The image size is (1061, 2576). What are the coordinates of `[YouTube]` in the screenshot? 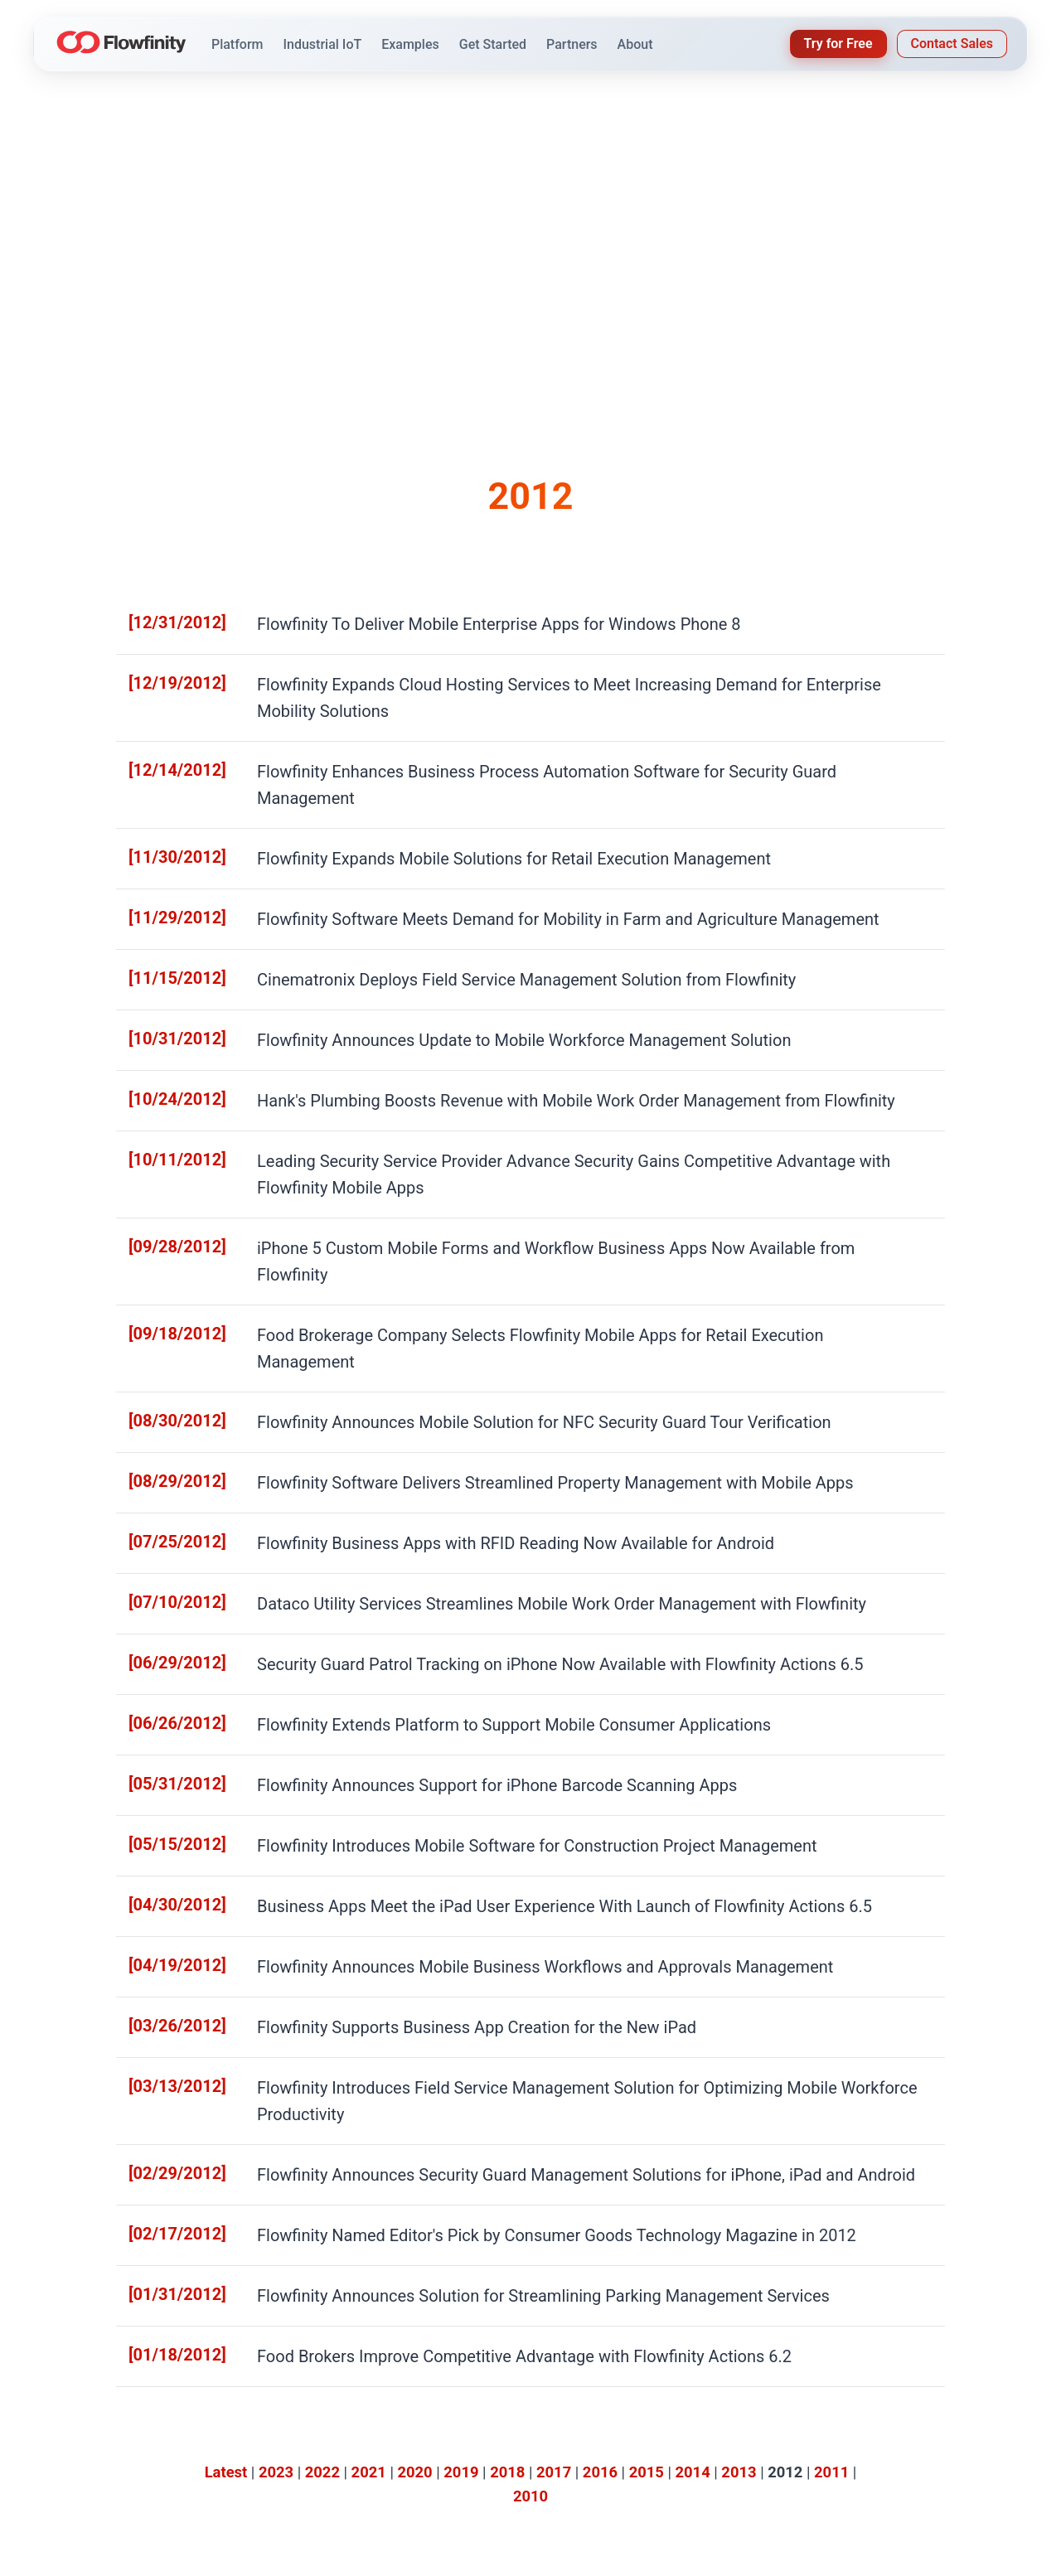 It's located at (162, 2501).